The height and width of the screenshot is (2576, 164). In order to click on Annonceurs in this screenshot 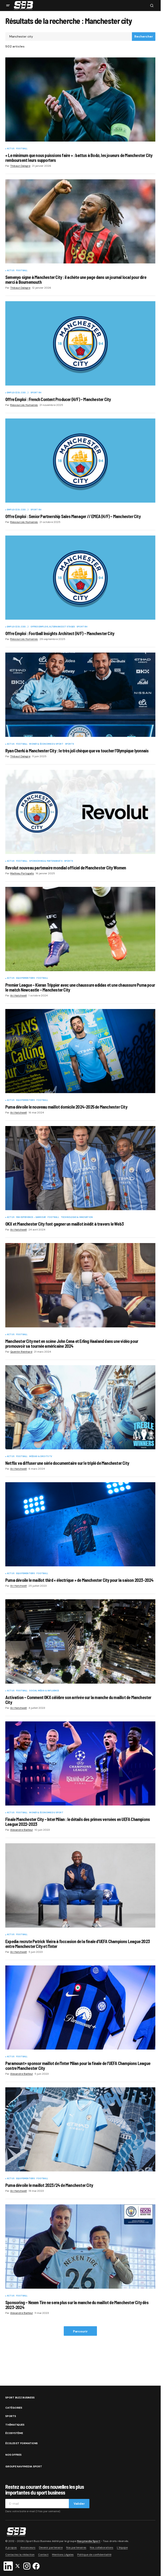, I will do `click(27, 2547)`.